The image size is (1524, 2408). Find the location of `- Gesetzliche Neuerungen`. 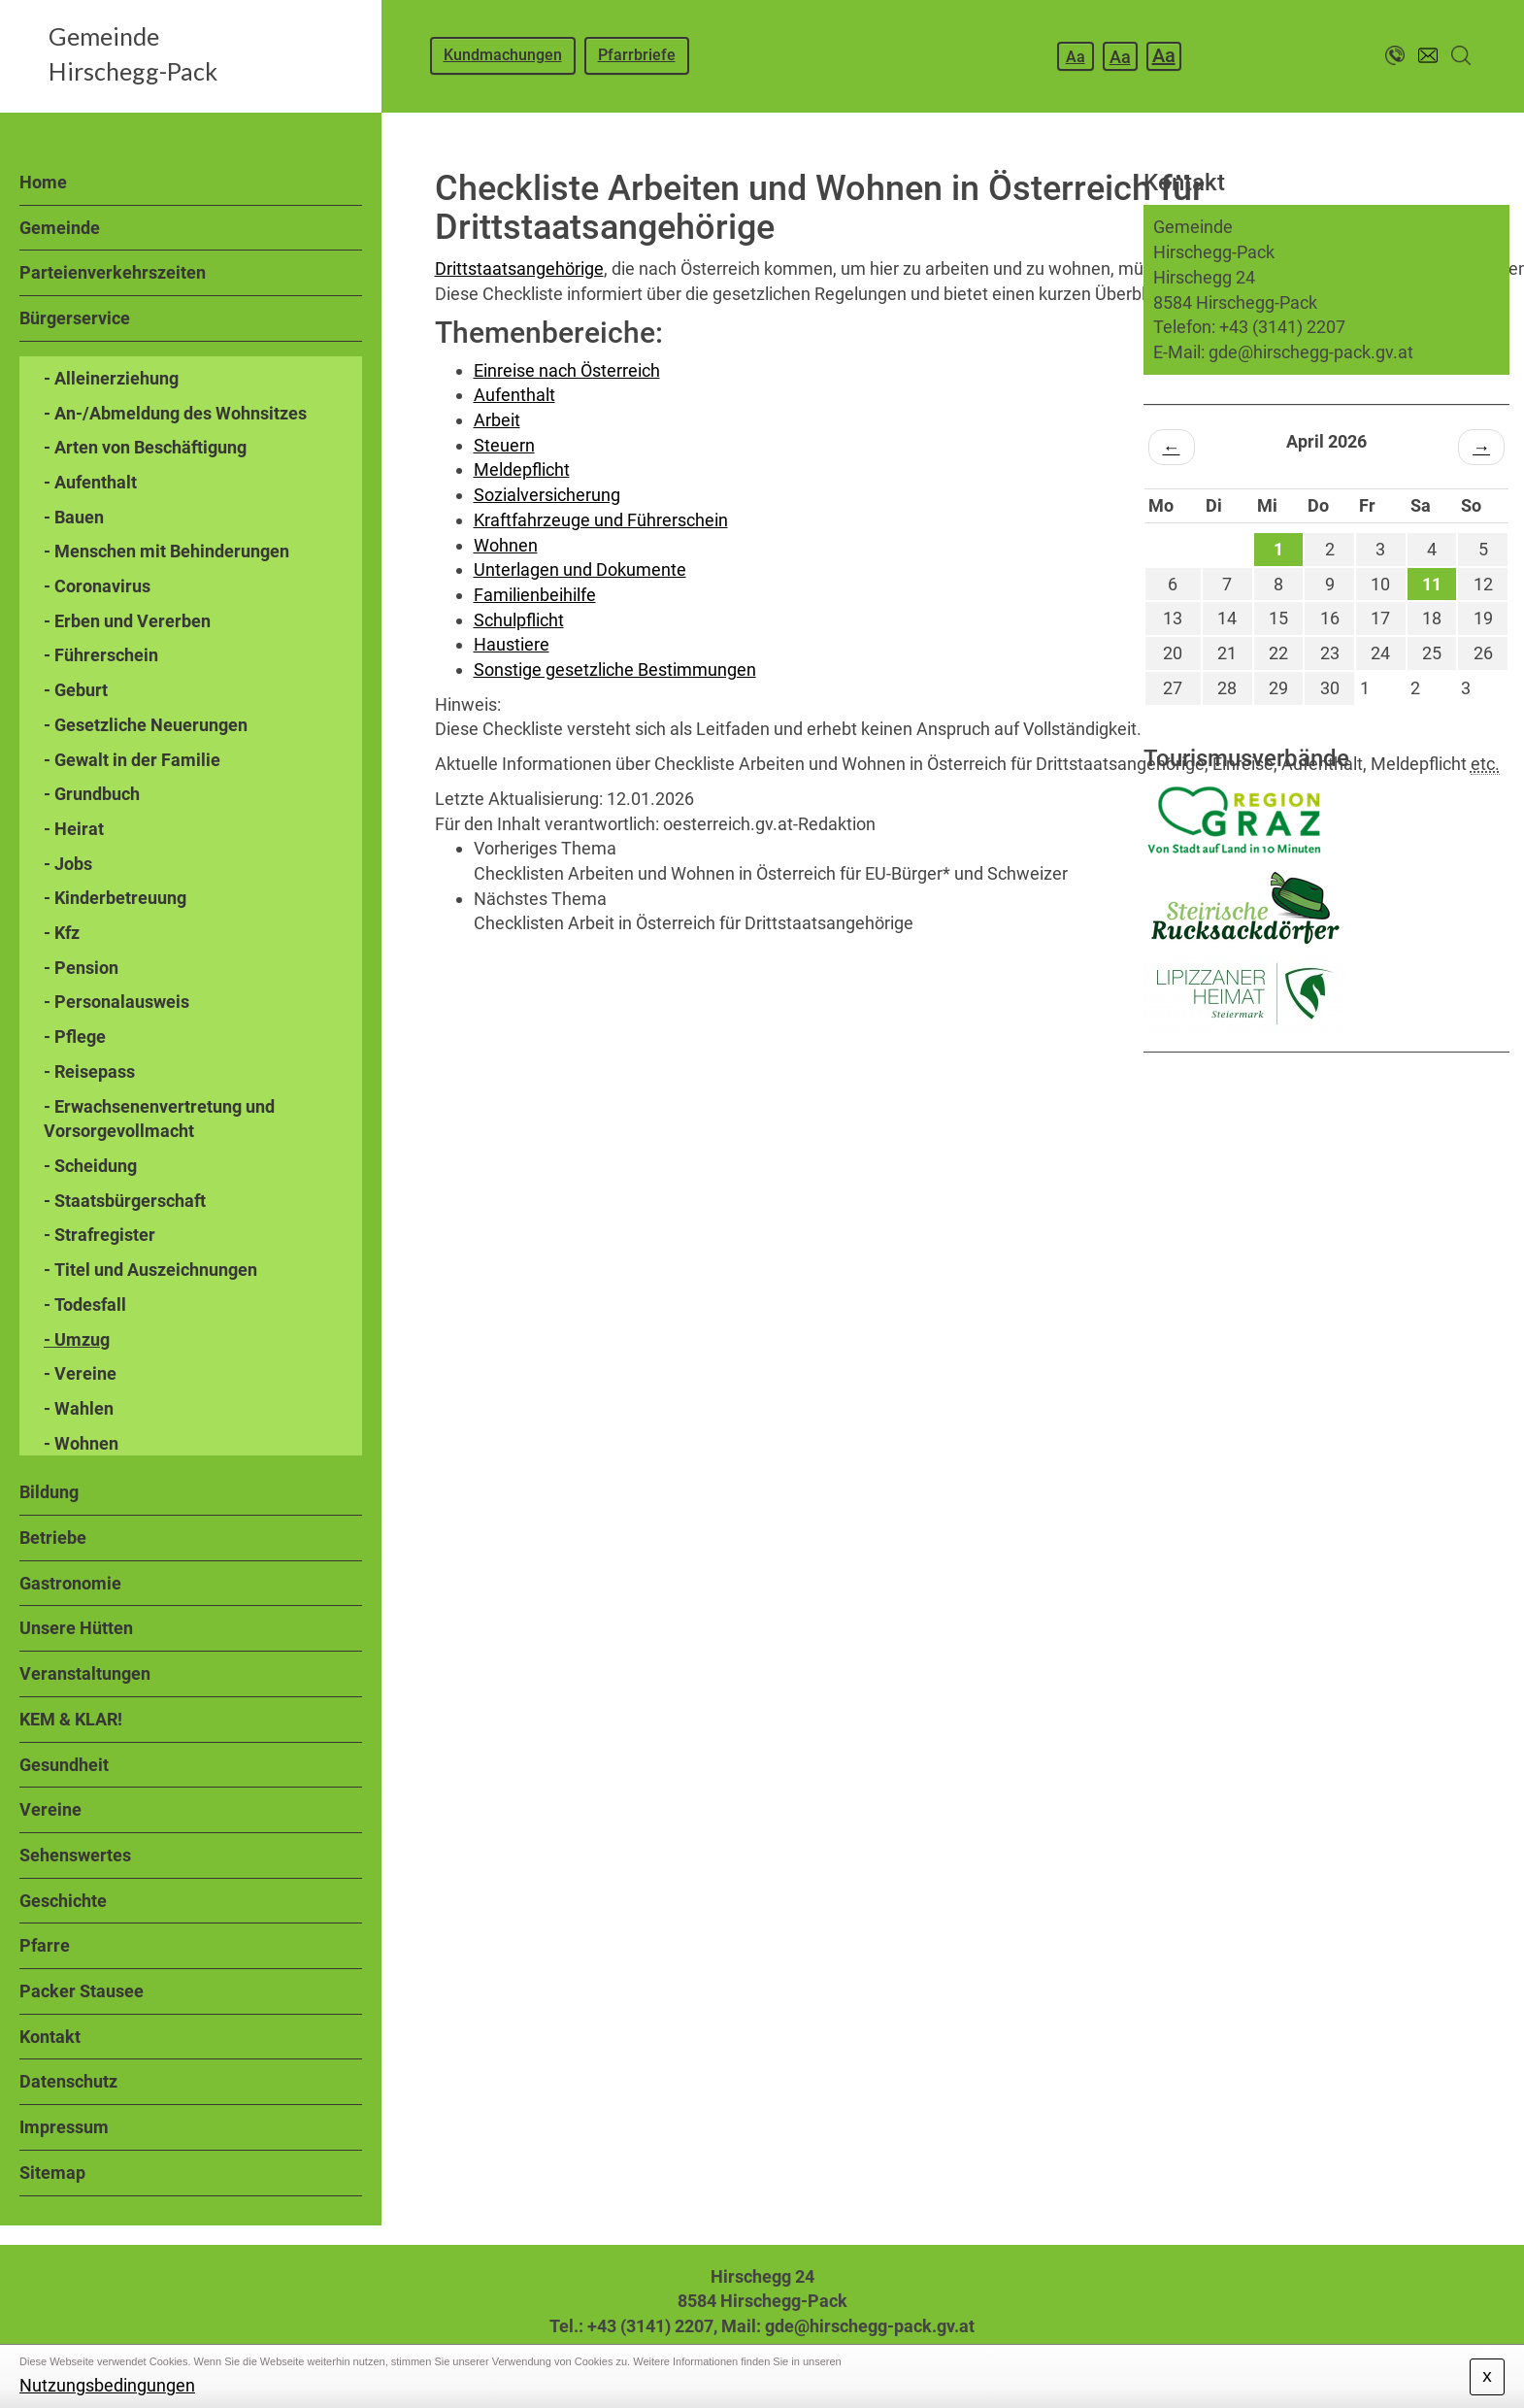

- Gesetzliche Neuerungen is located at coordinates (146, 725).